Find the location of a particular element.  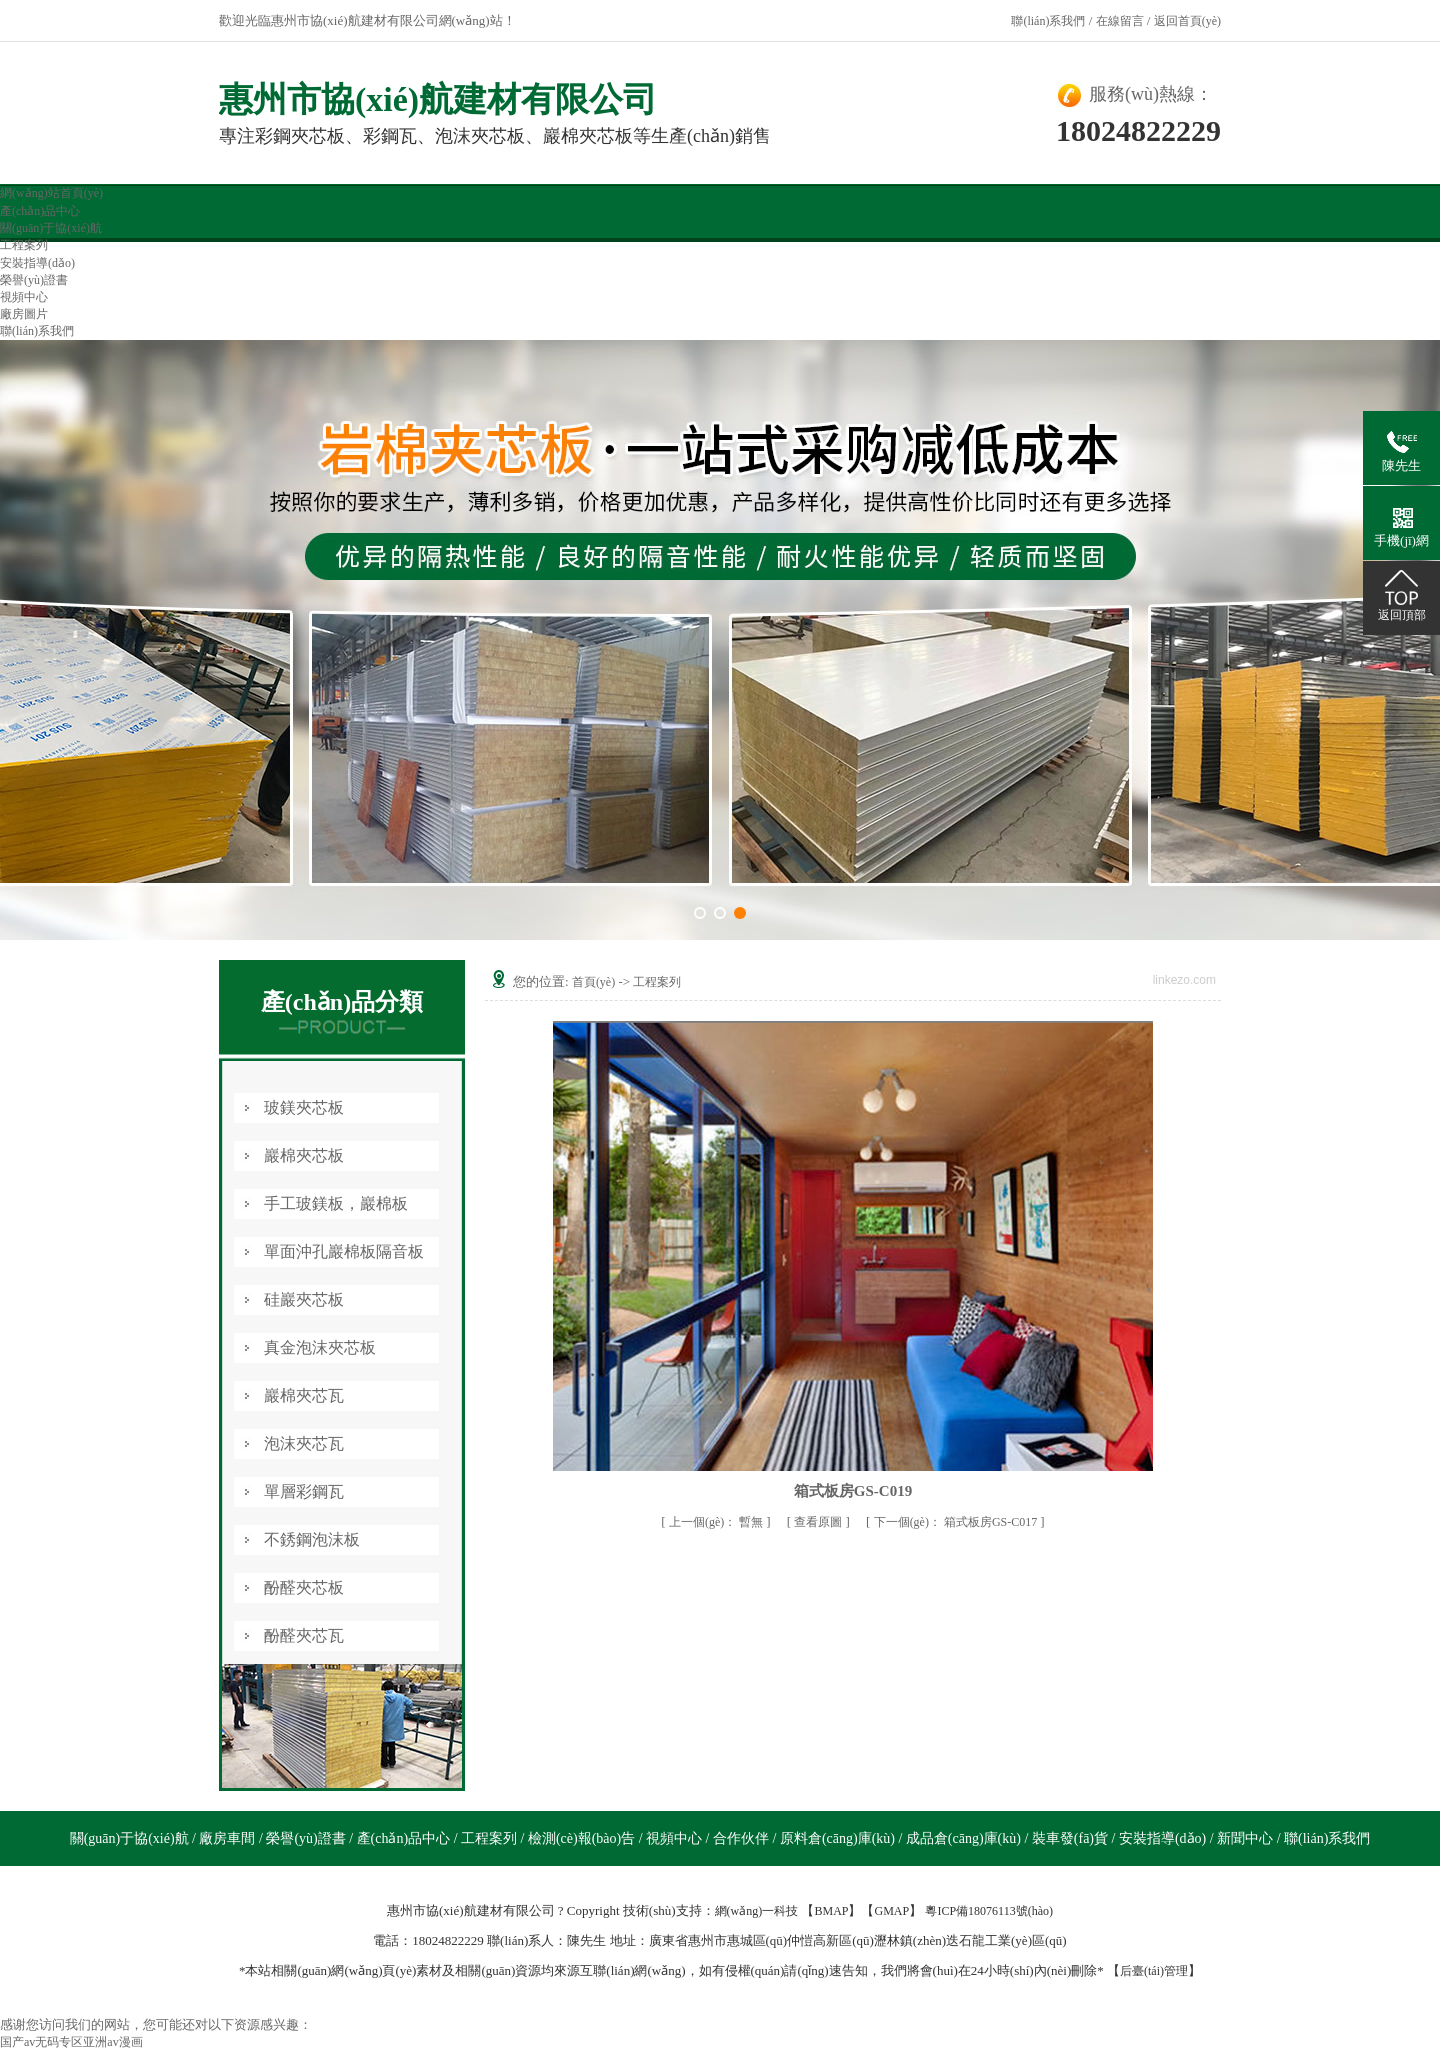

泡沫夾芯瓦 is located at coordinates (304, 1443).